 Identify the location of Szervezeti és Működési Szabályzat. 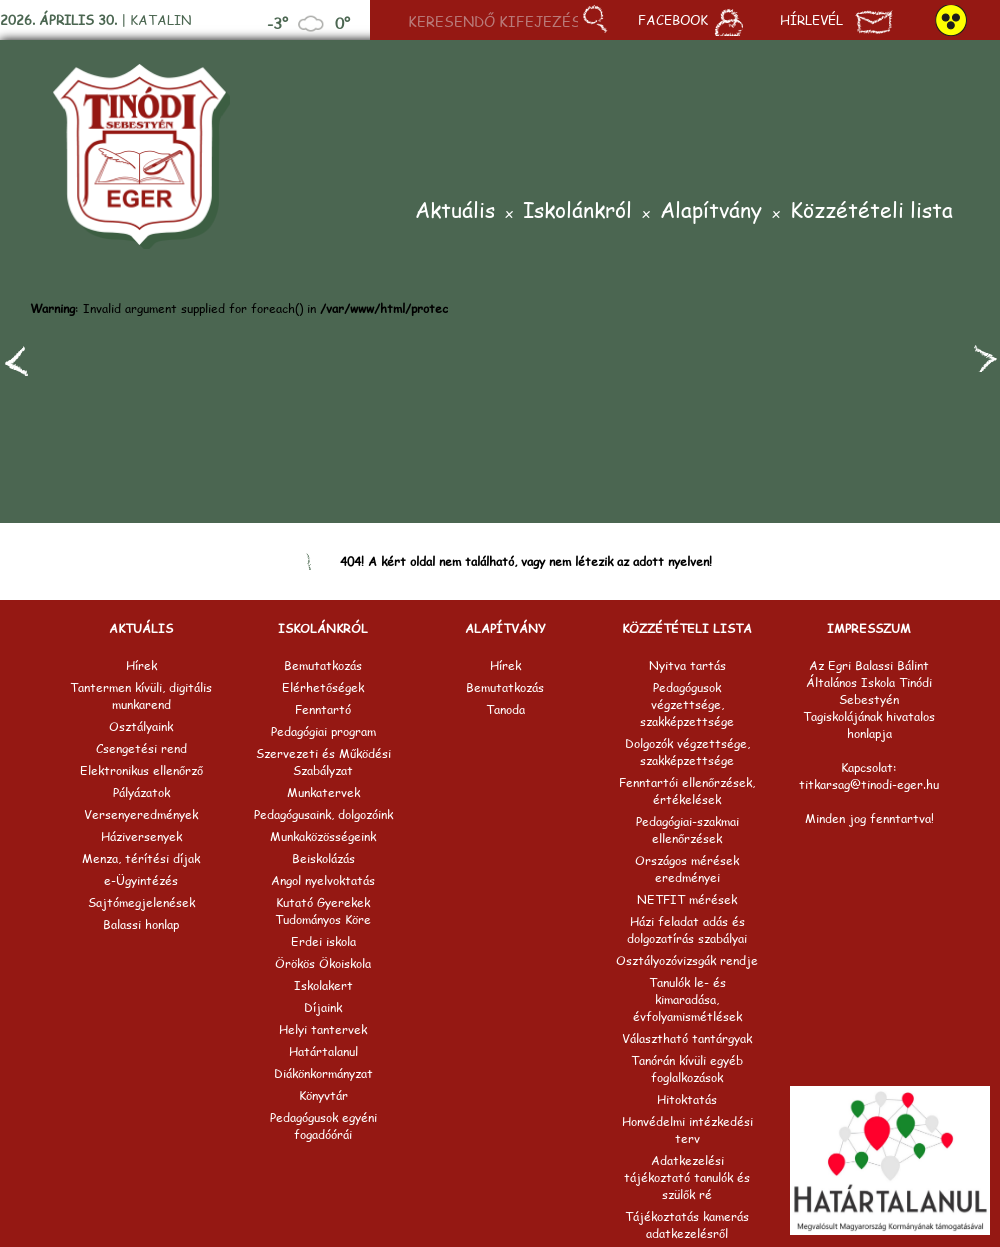
(323, 762).